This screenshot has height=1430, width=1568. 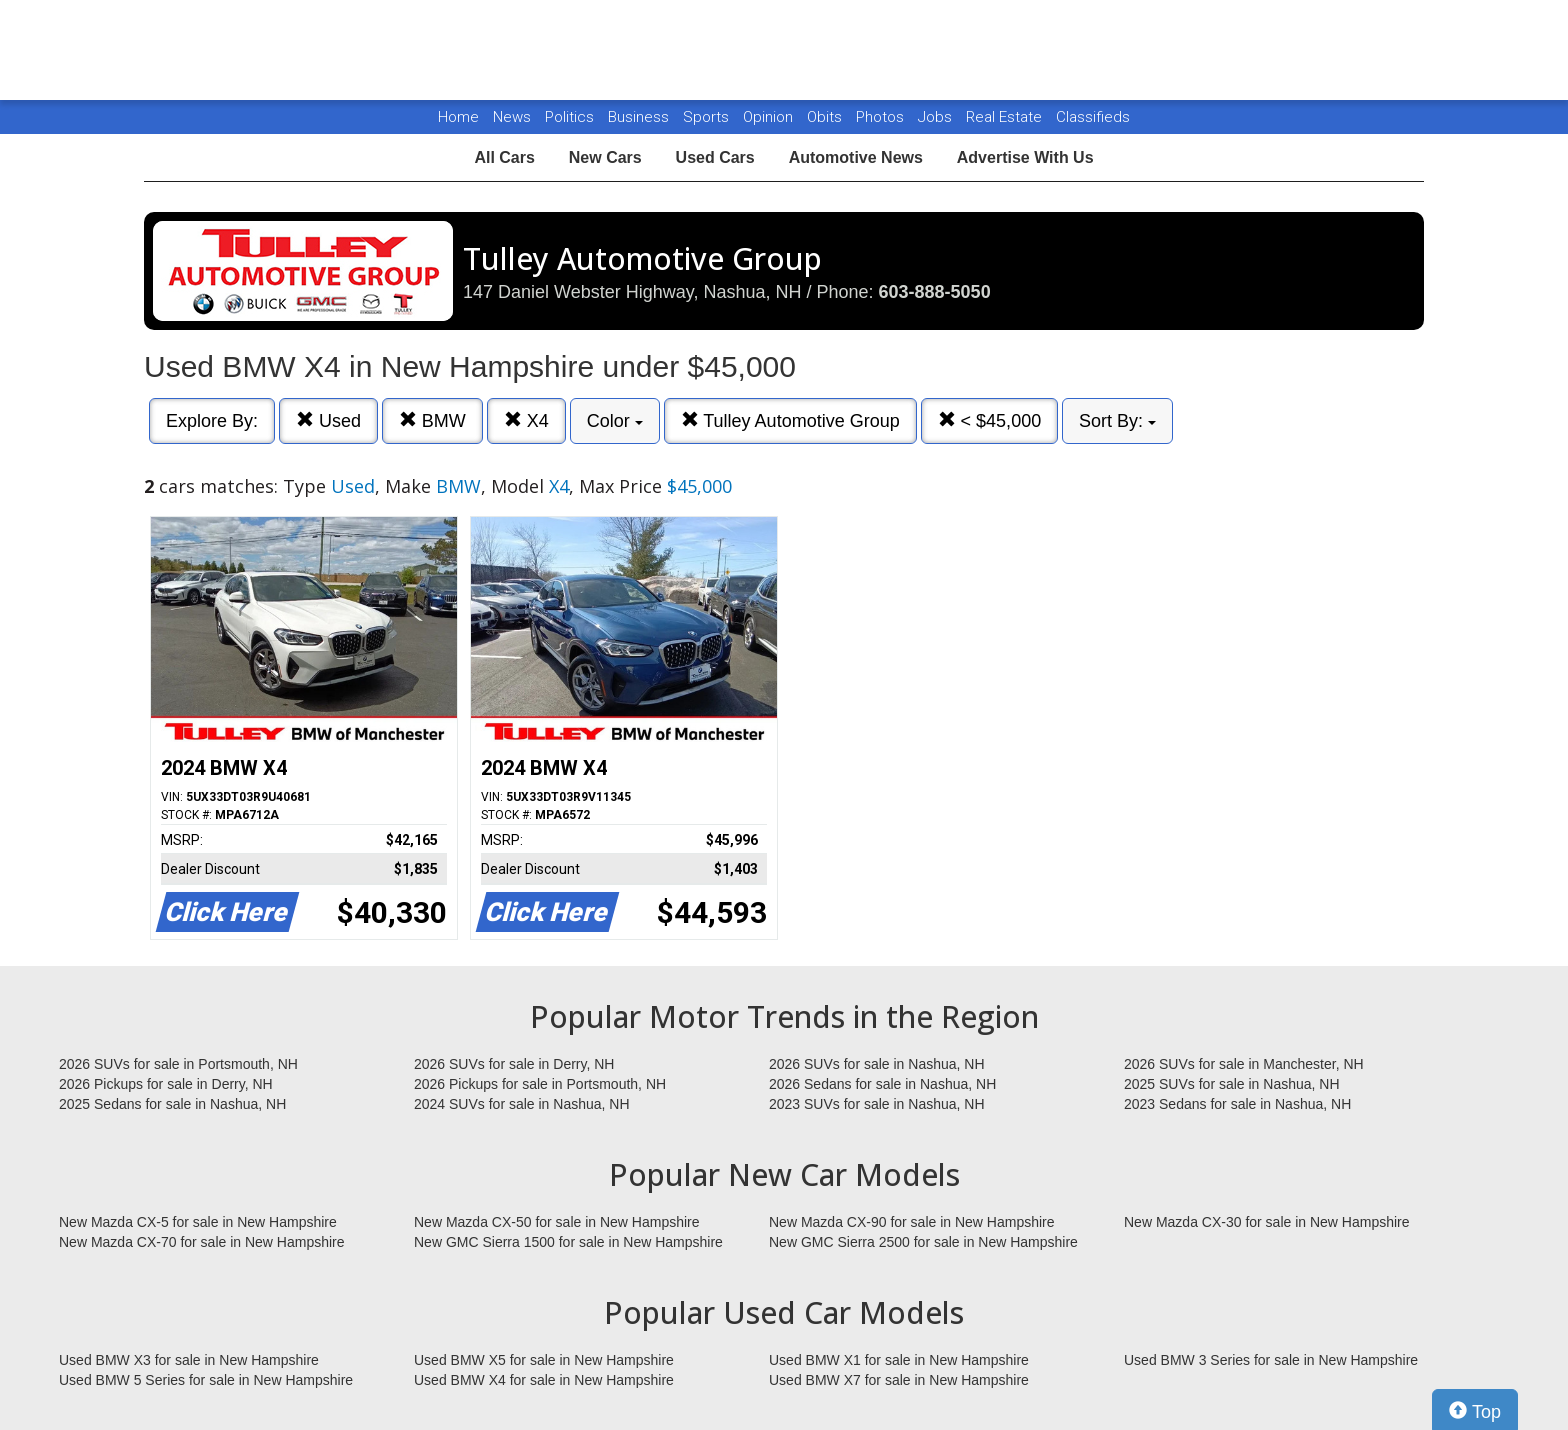 I want to click on New Mazda CX-30 for sale in New Hampshire, so click(x=1267, y=1222).